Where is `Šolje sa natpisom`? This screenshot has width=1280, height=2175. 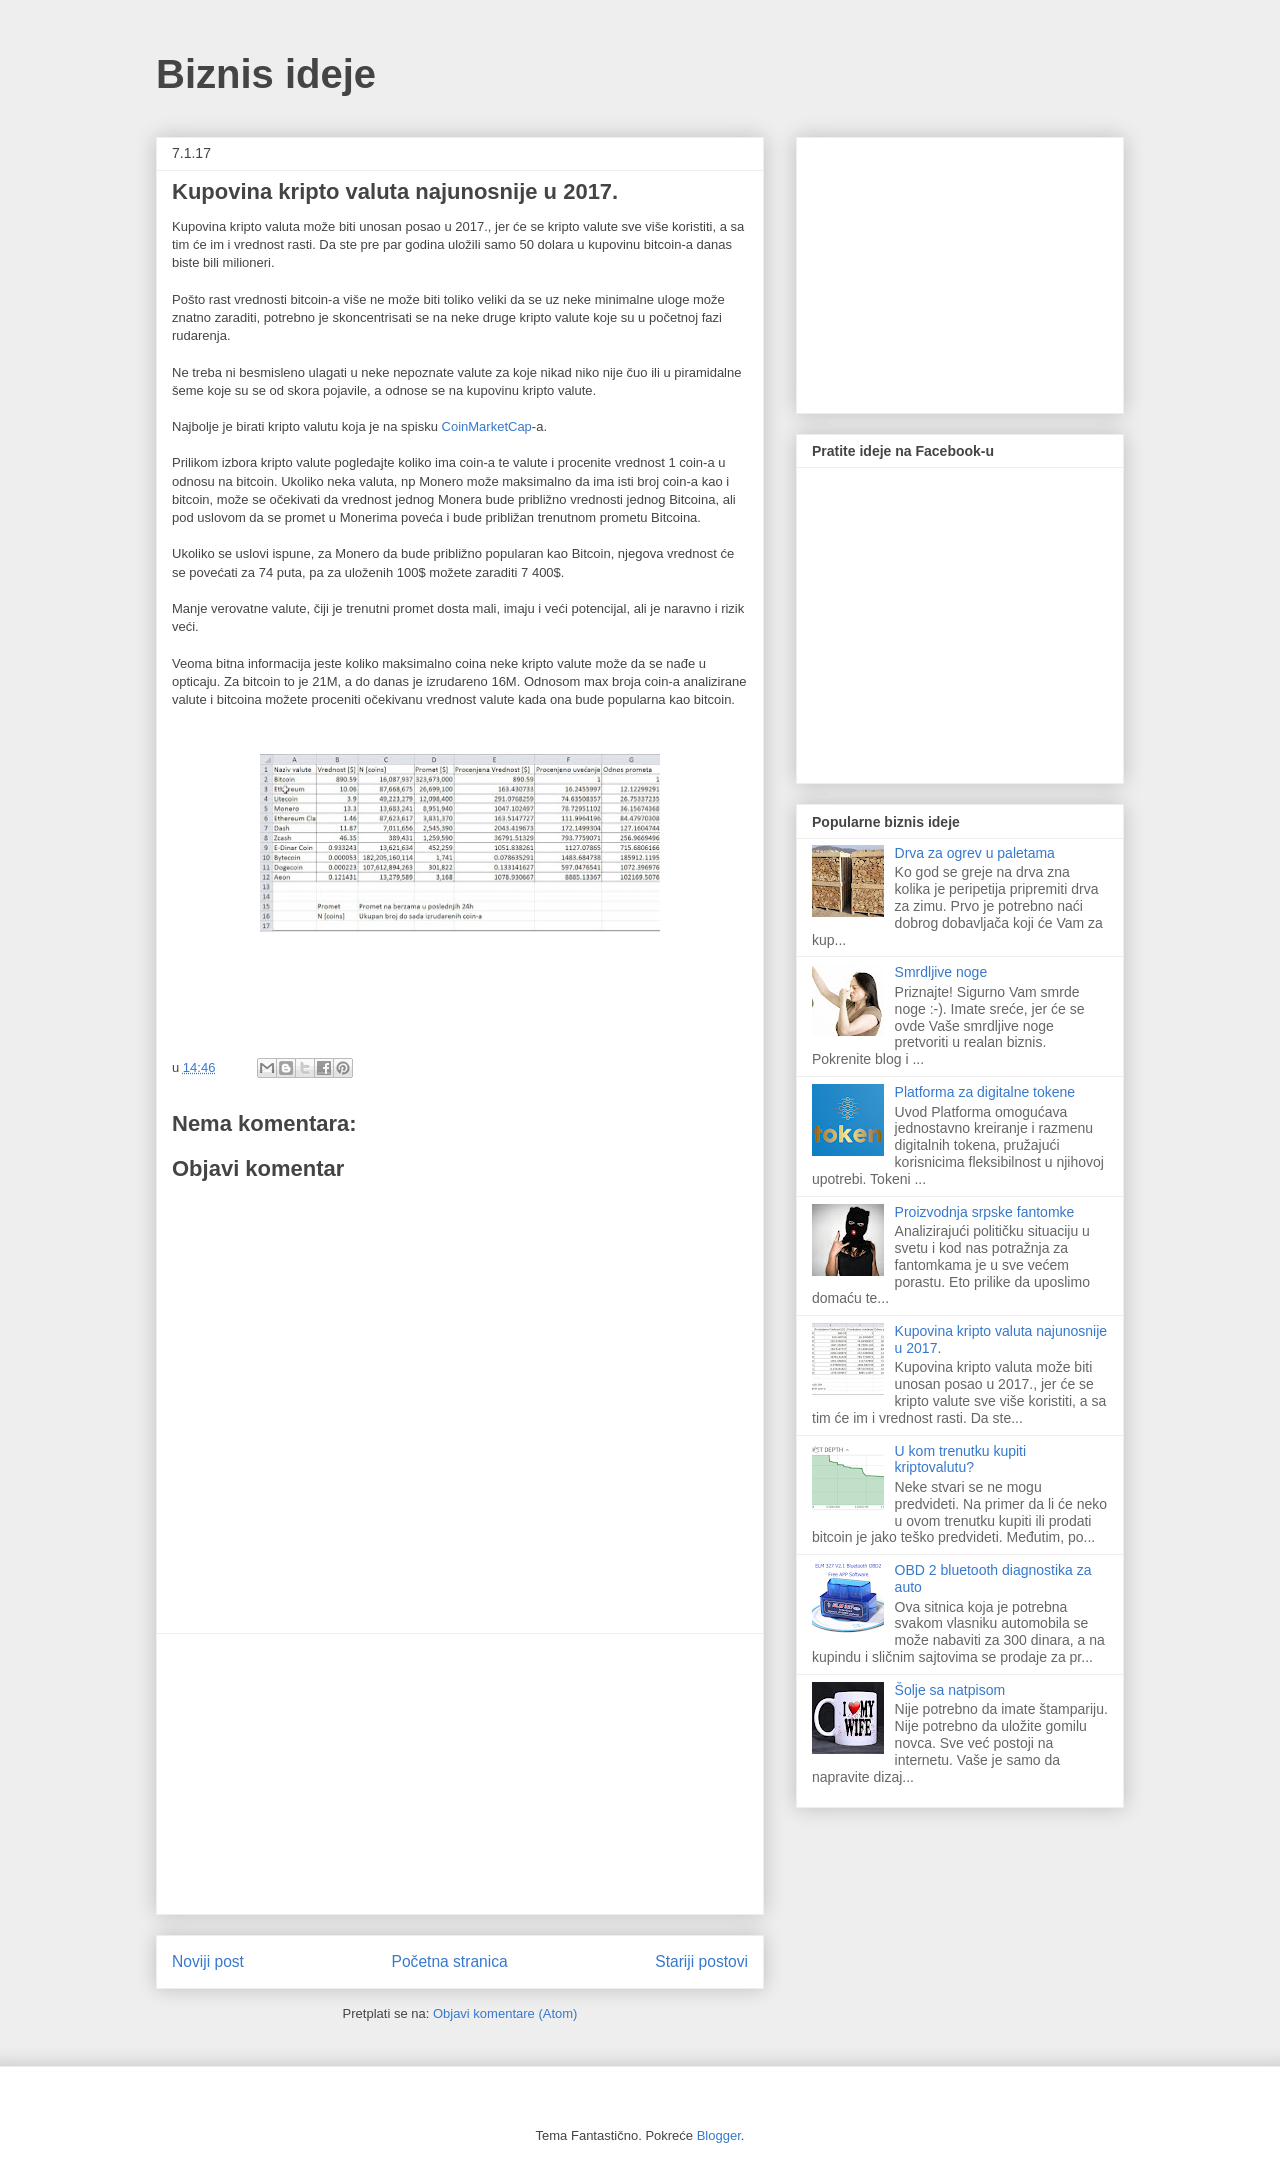
Šolje sa natpisom is located at coordinates (950, 1690).